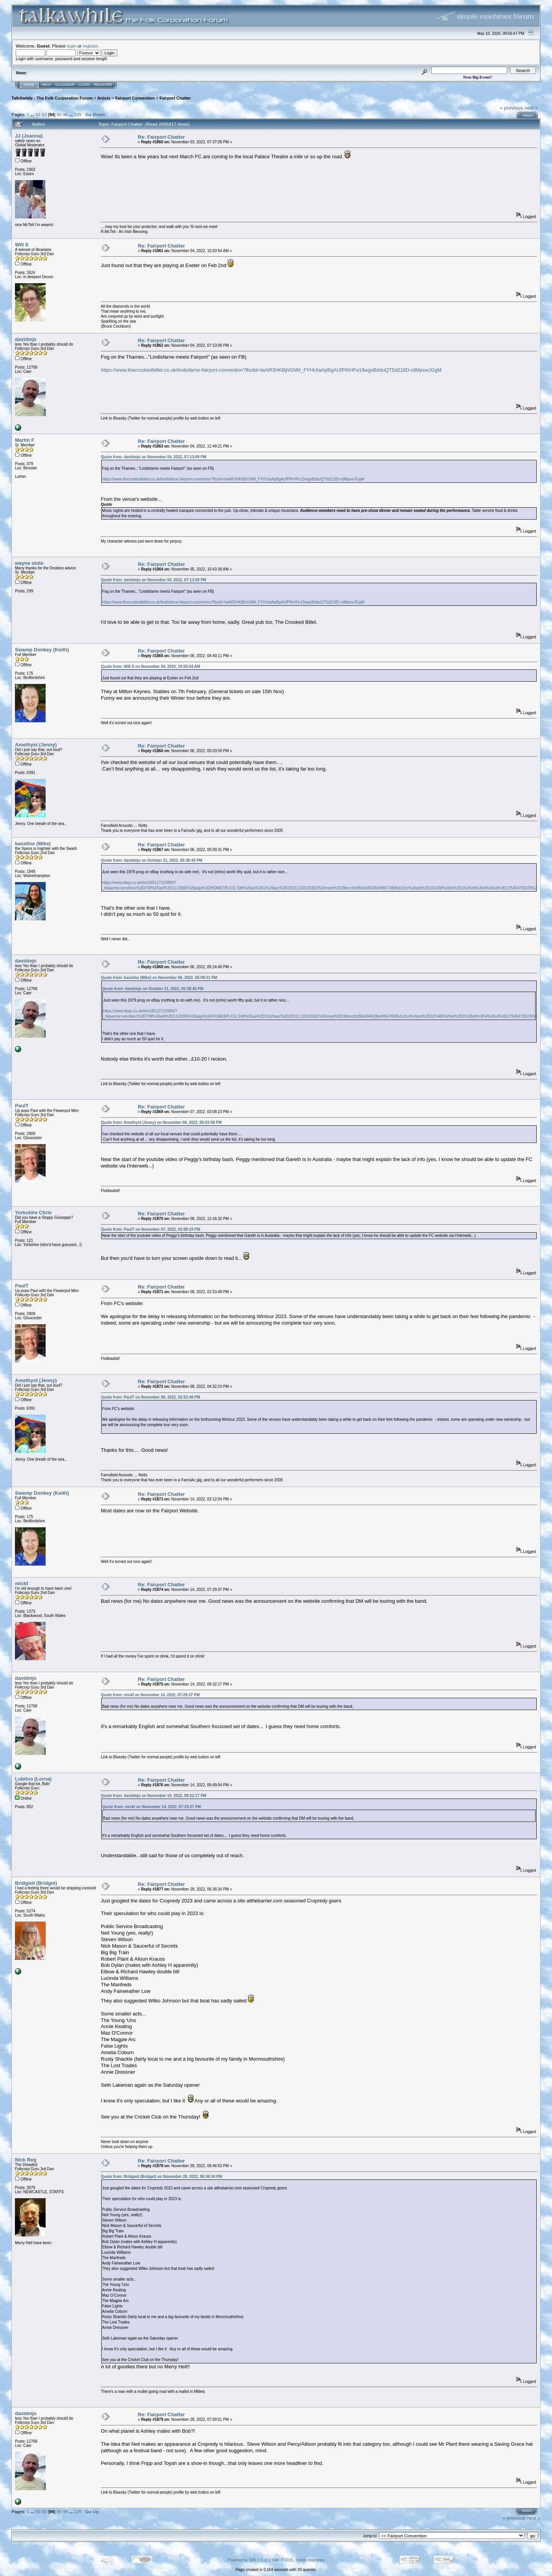  What do you see at coordinates (103, 85) in the screenshot?
I see `Register` at bounding box center [103, 85].